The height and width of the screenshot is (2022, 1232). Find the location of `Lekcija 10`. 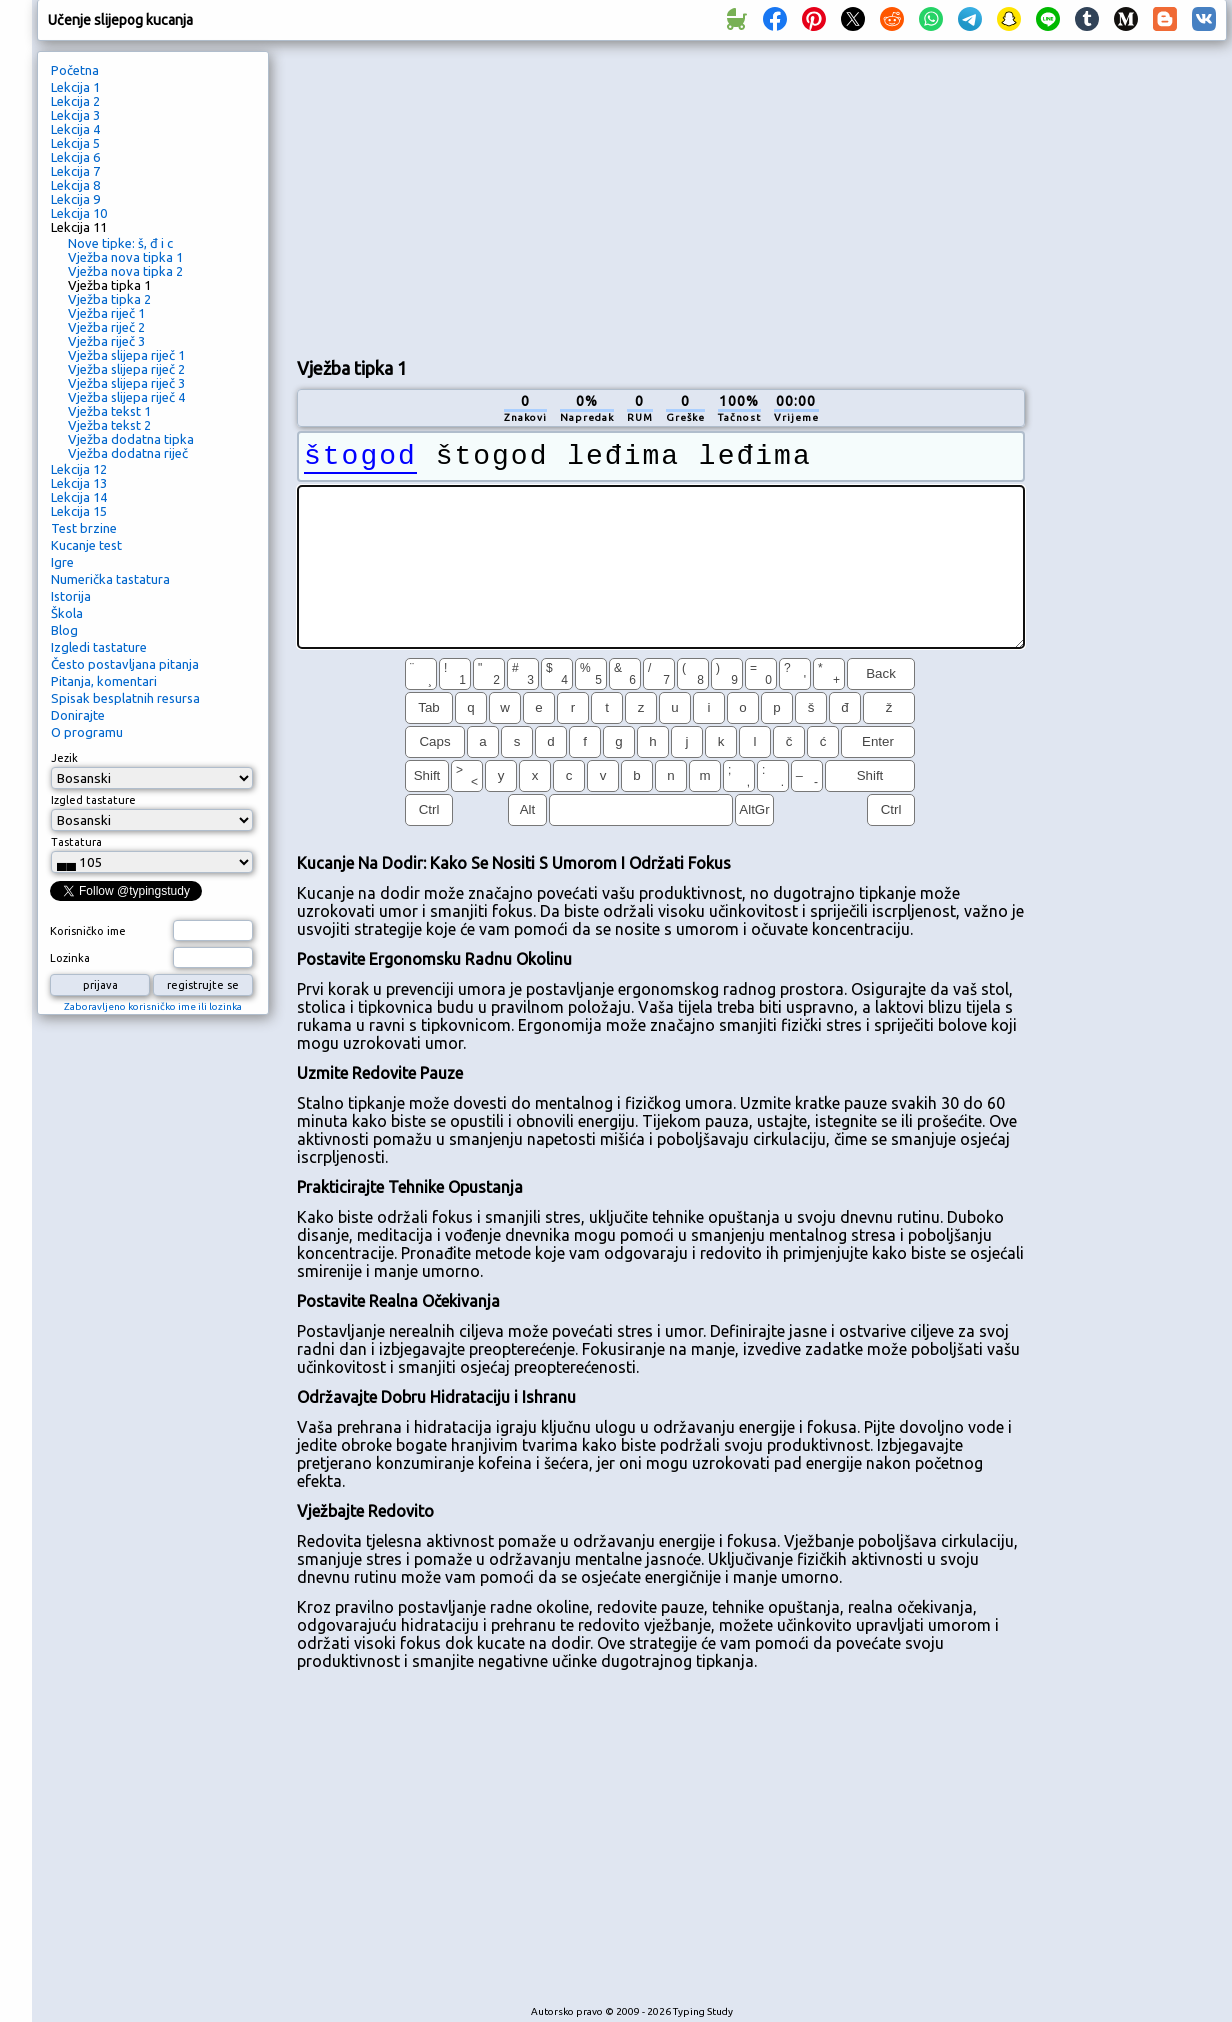

Lekcija 10 is located at coordinates (79, 213).